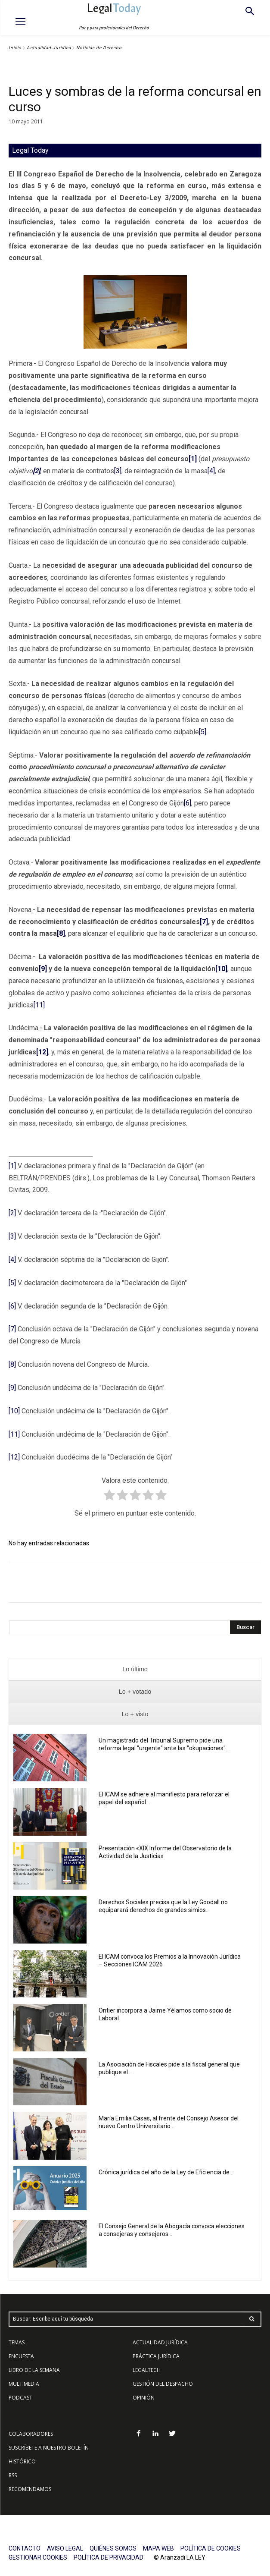  Describe the element at coordinates (22, 2461) in the screenshot. I see `HISTÓRICO` at that location.